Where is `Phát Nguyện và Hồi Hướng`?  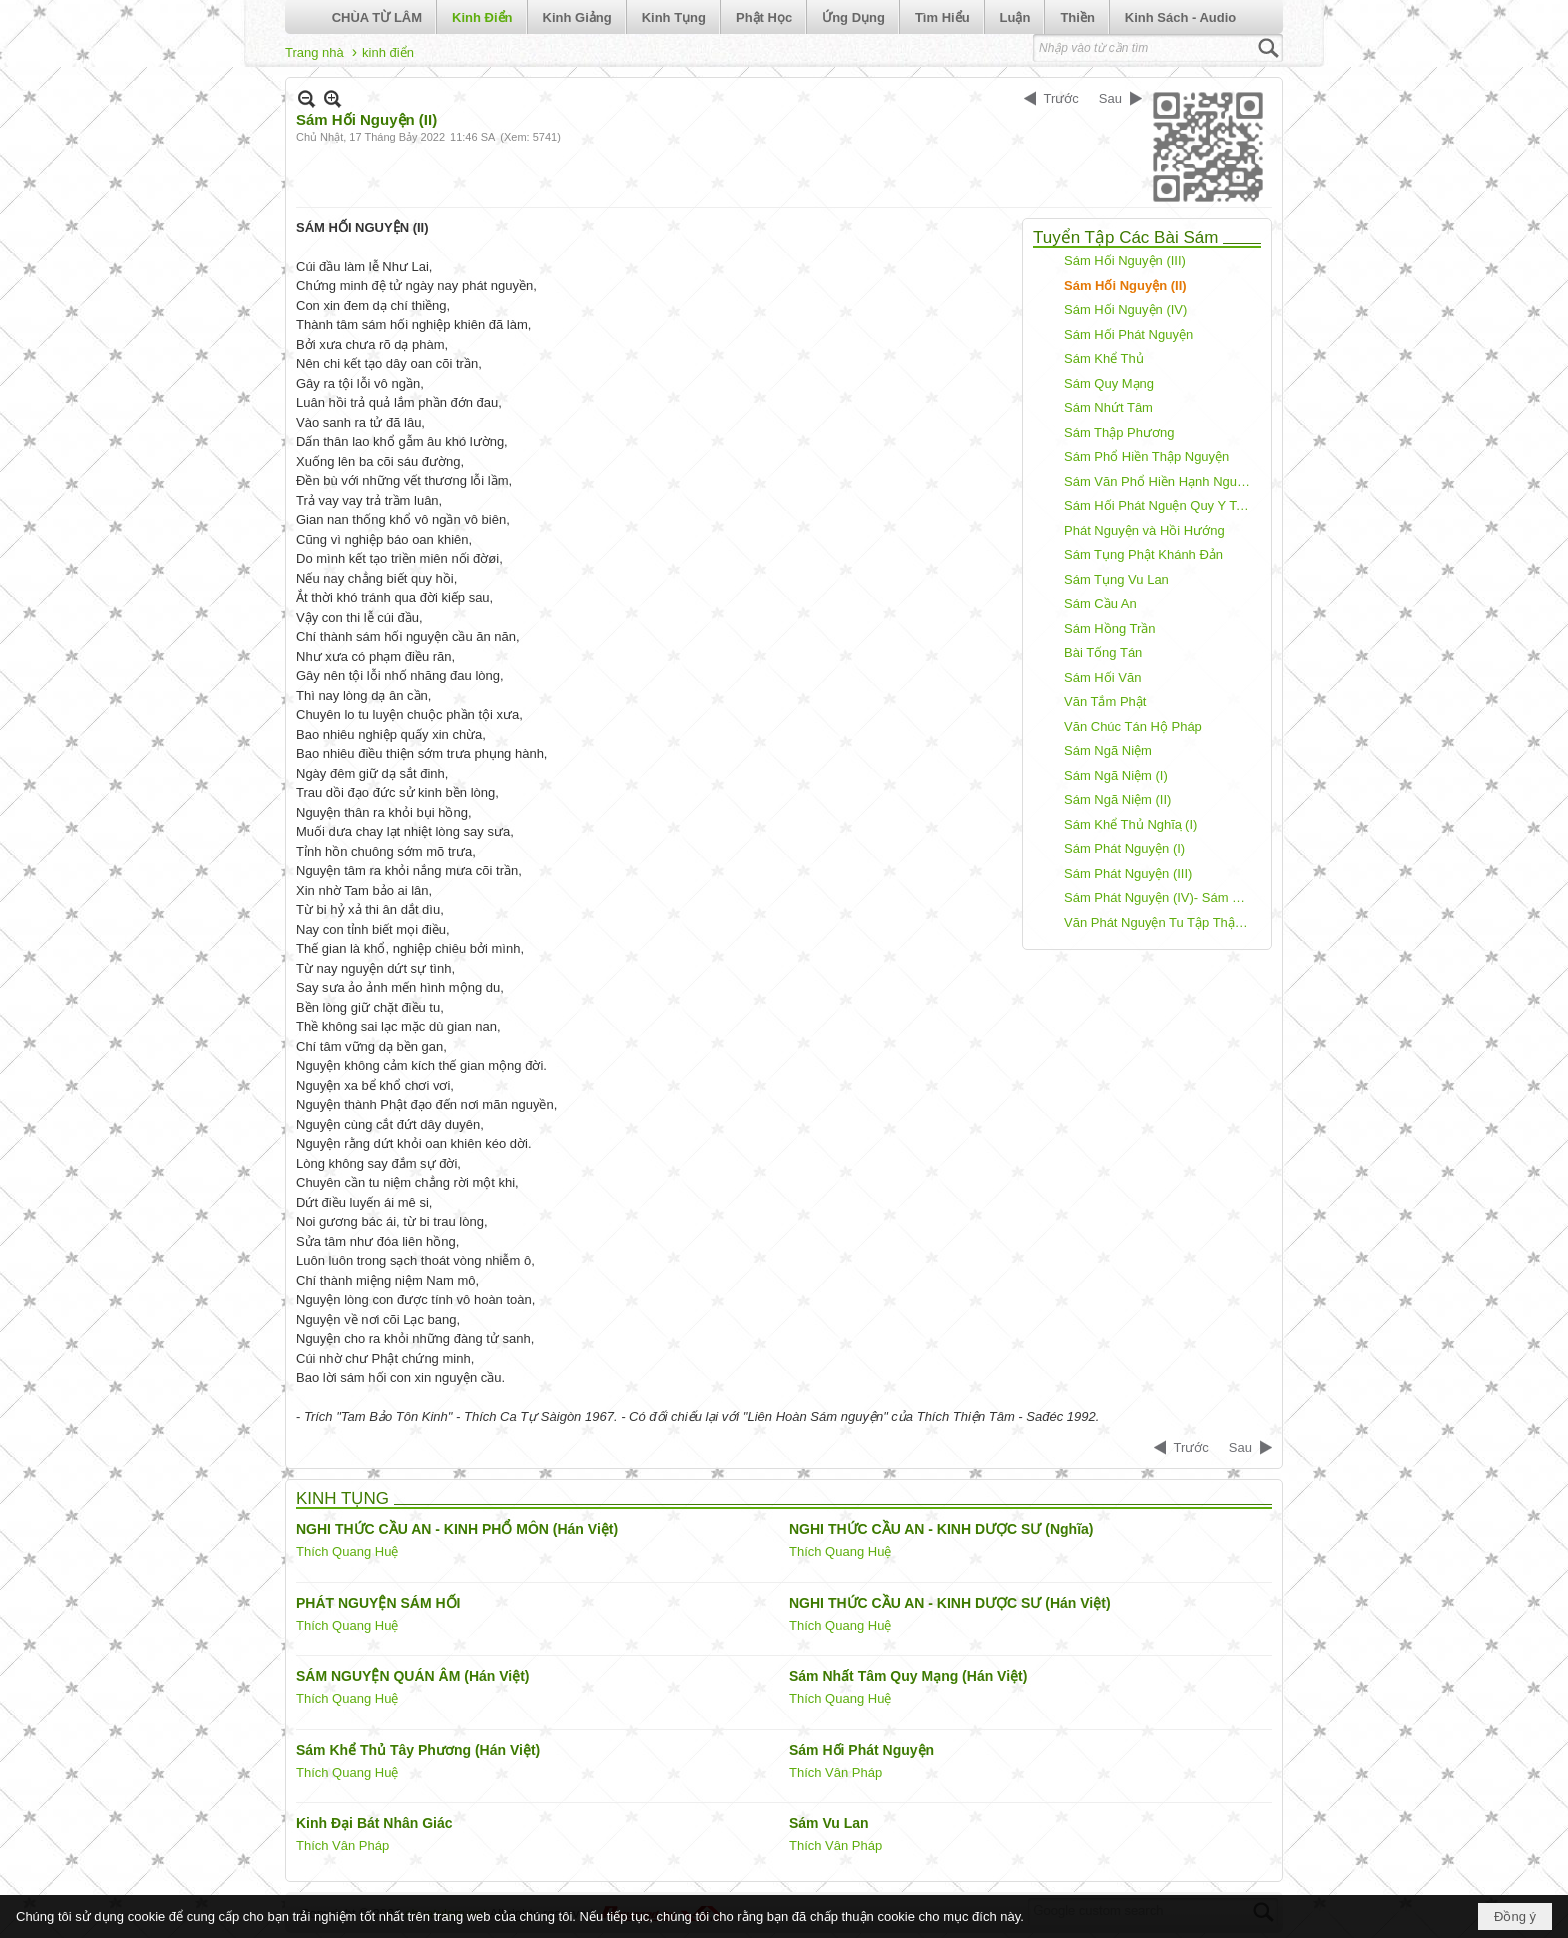
Phát Nguyện và Hồi Hướng is located at coordinates (1144, 530).